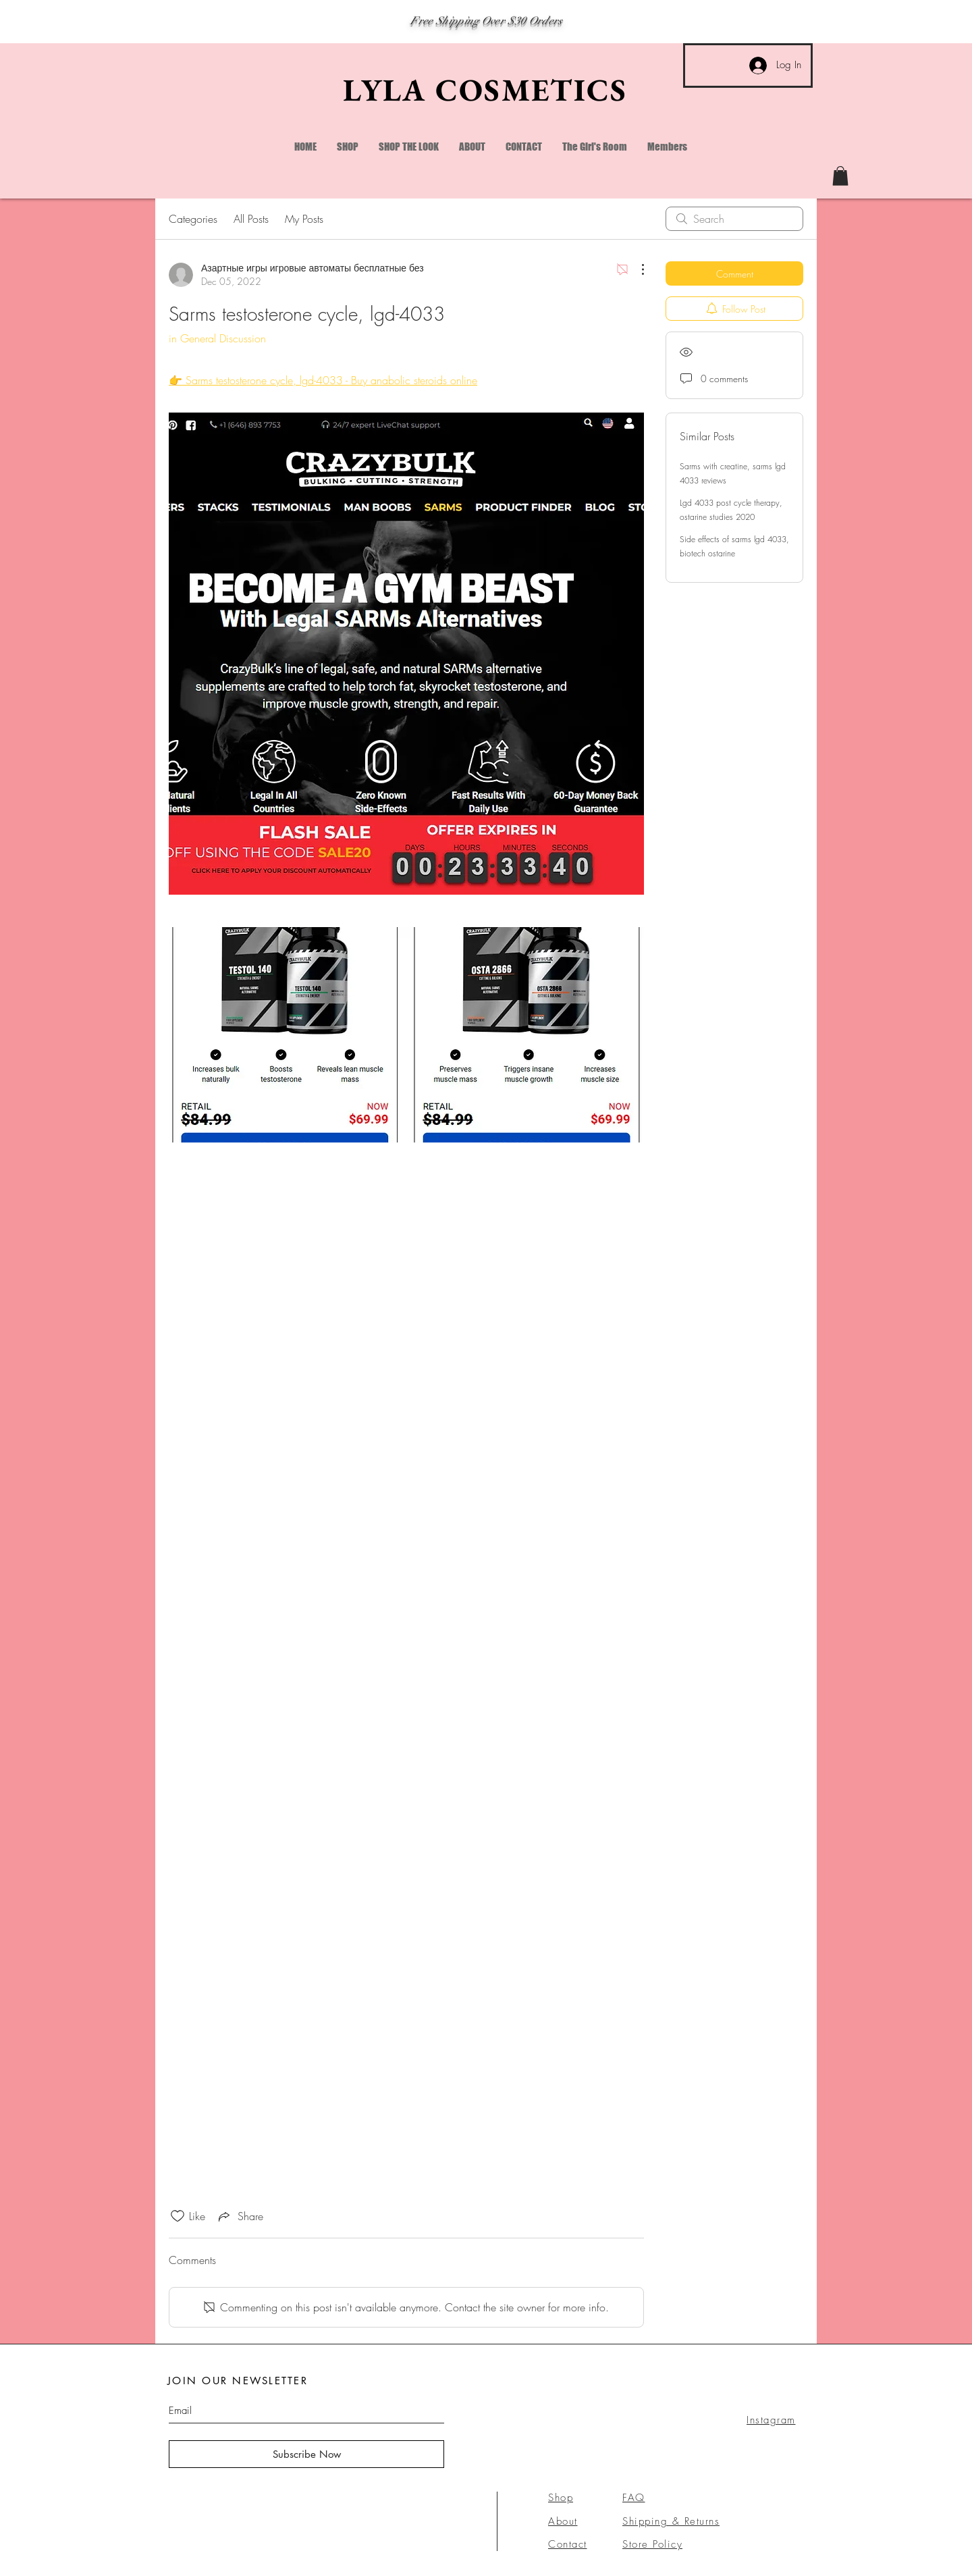 This screenshot has height=2576, width=972. What do you see at coordinates (636, 269) in the screenshot?
I see `[More Actions]` at bounding box center [636, 269].